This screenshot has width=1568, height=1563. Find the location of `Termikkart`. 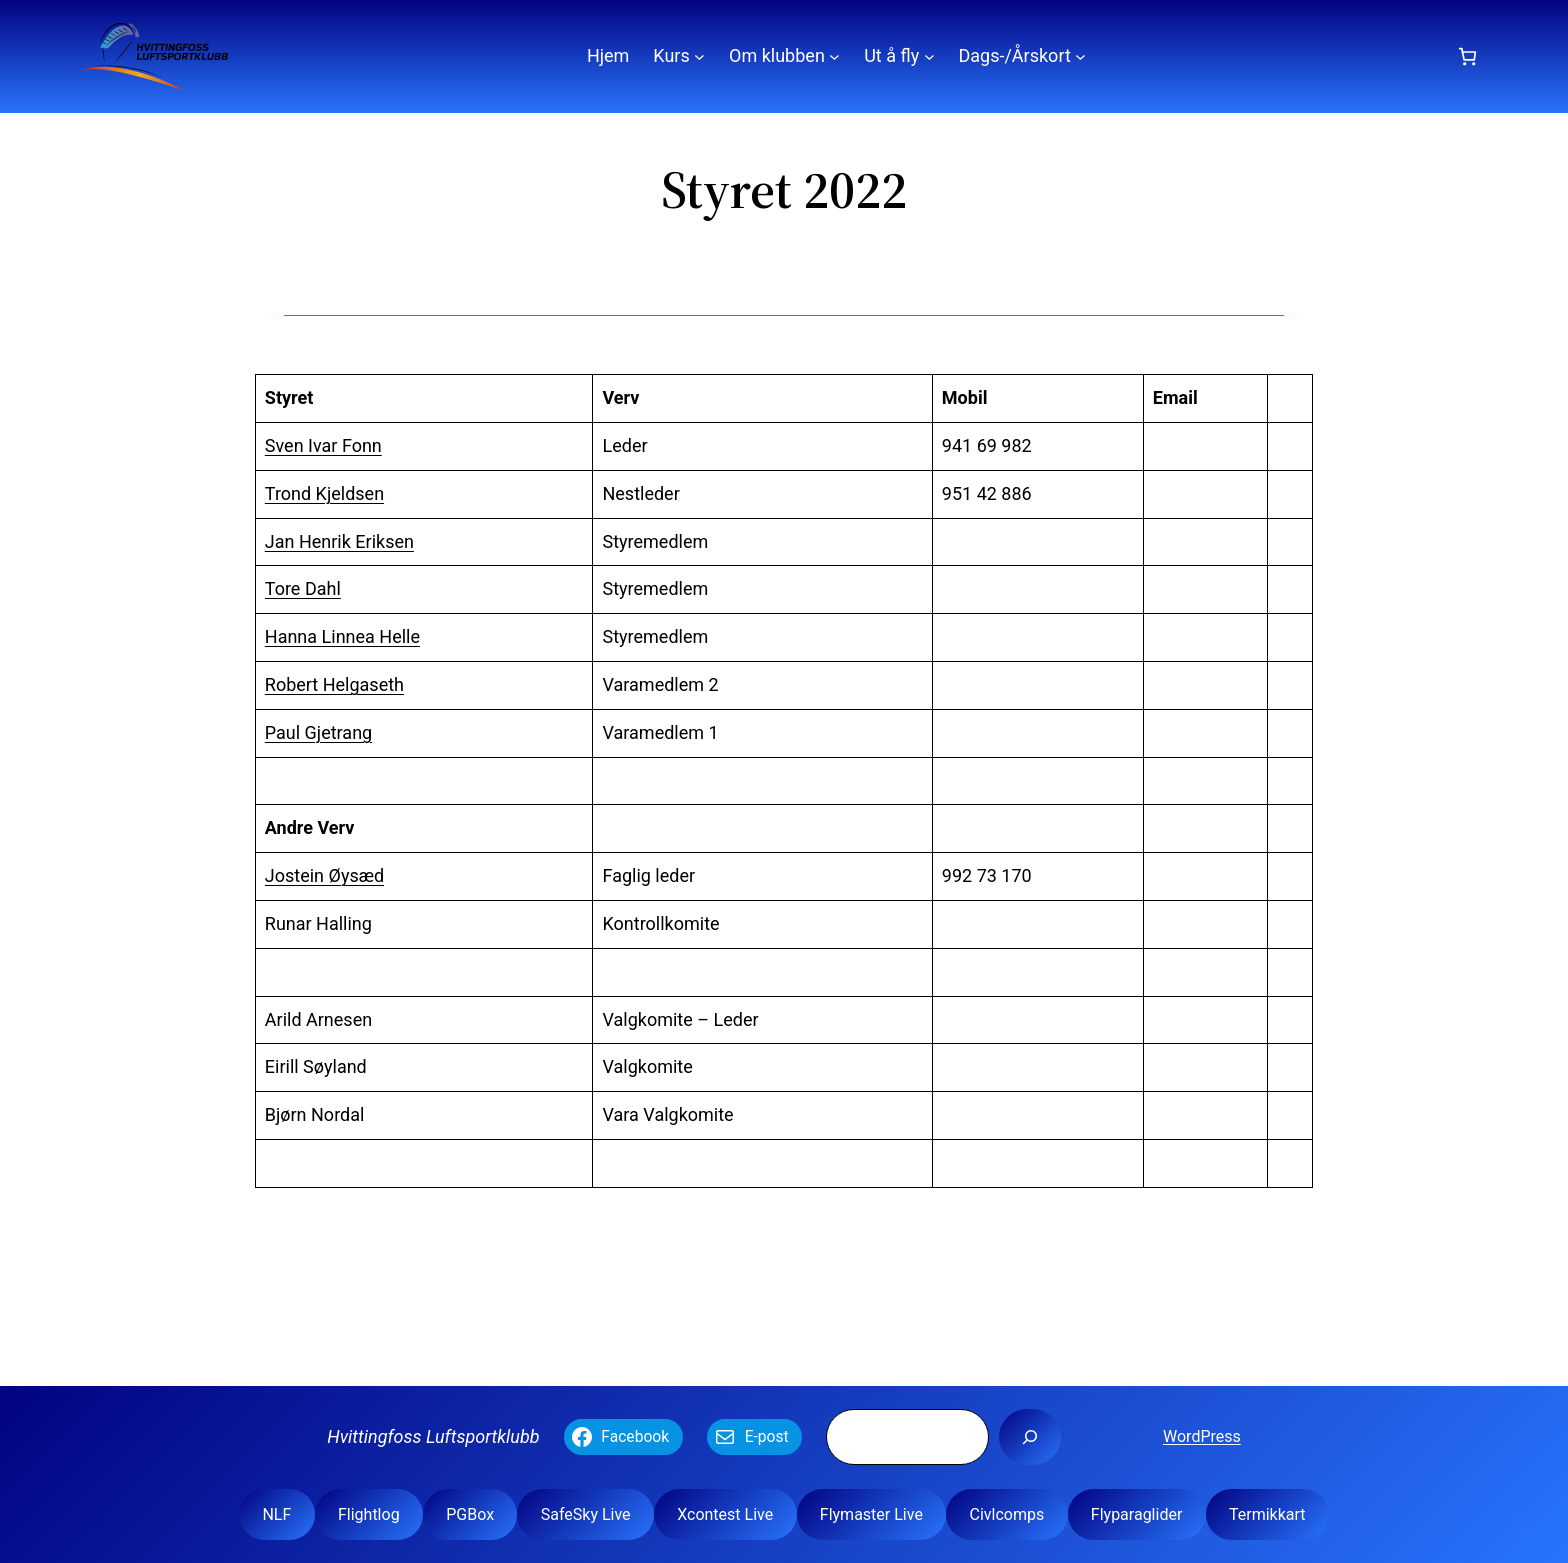

Termikkart is located at coordinates (1267, 1514).